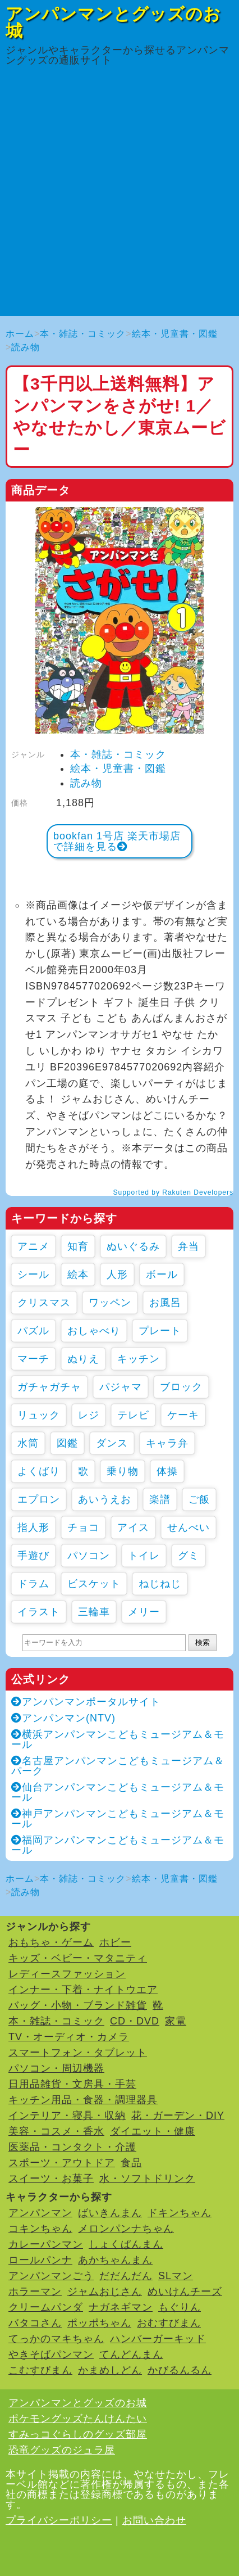  Describe the element at coordinates (35, 2323) in the screenshot. I see `バタコさん` at that location.